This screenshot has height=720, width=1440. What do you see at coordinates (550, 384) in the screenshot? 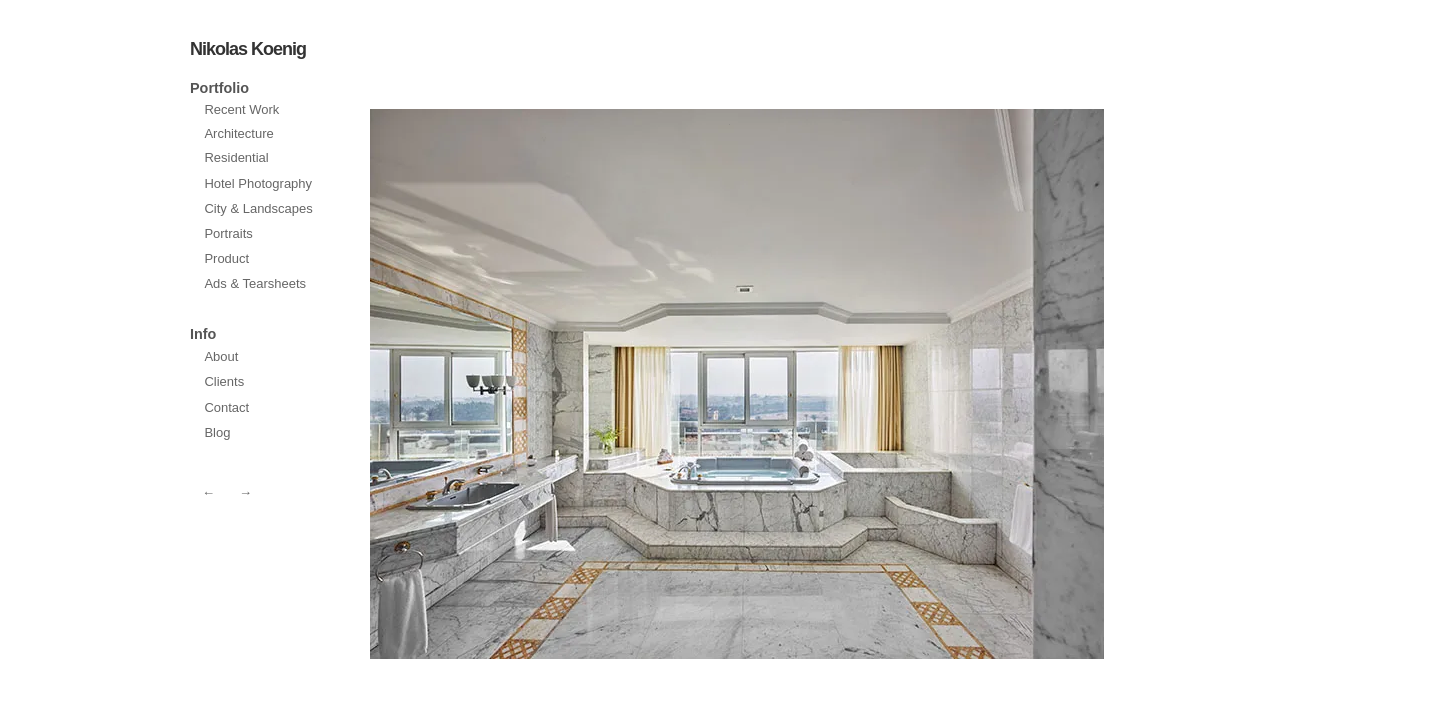
I see `next` at bounding box center [550, 384].